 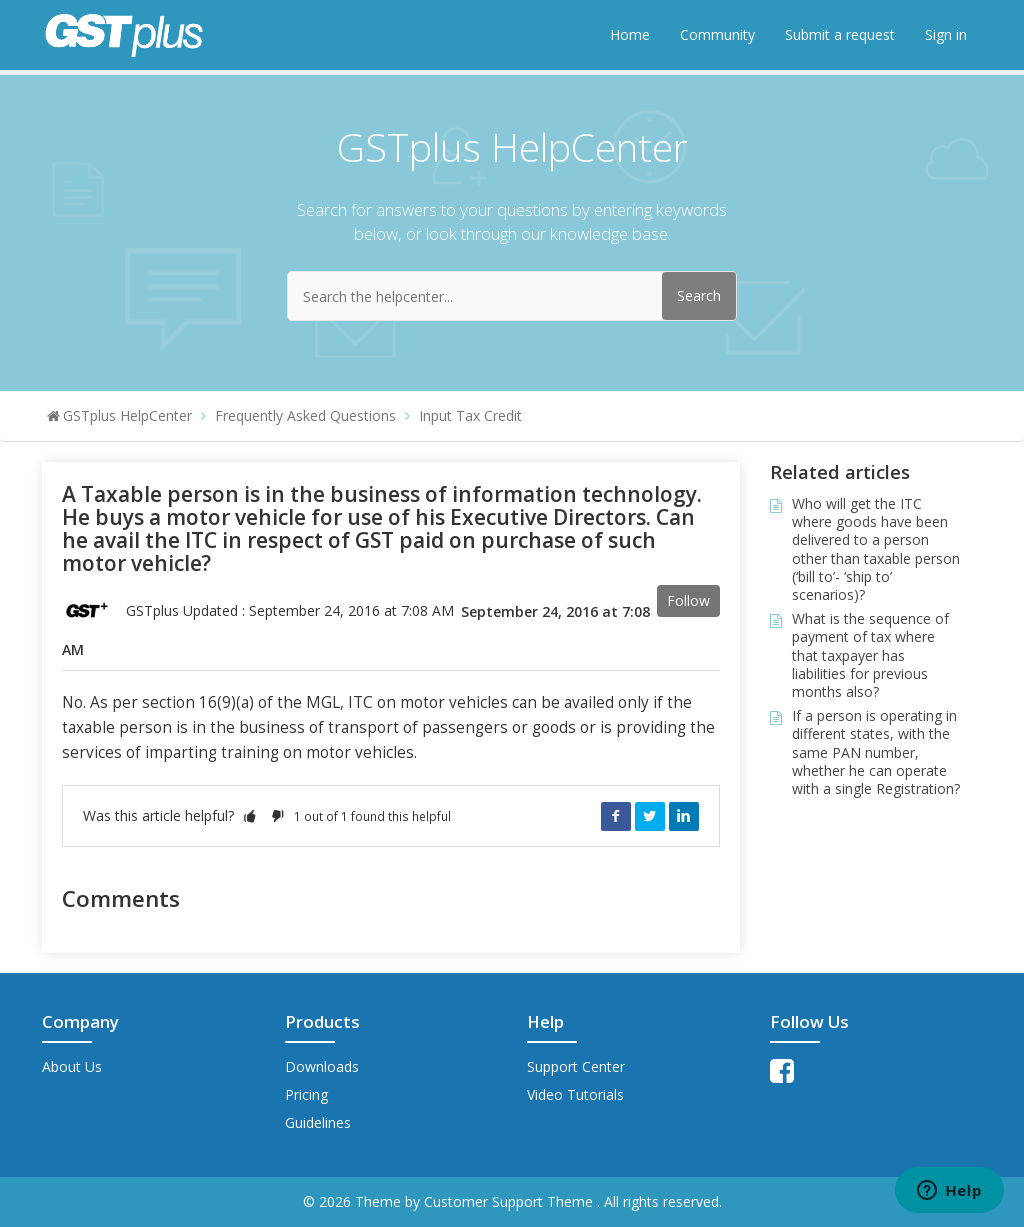 I want to click on Video Tutorials, so click(x=575, y=1094).